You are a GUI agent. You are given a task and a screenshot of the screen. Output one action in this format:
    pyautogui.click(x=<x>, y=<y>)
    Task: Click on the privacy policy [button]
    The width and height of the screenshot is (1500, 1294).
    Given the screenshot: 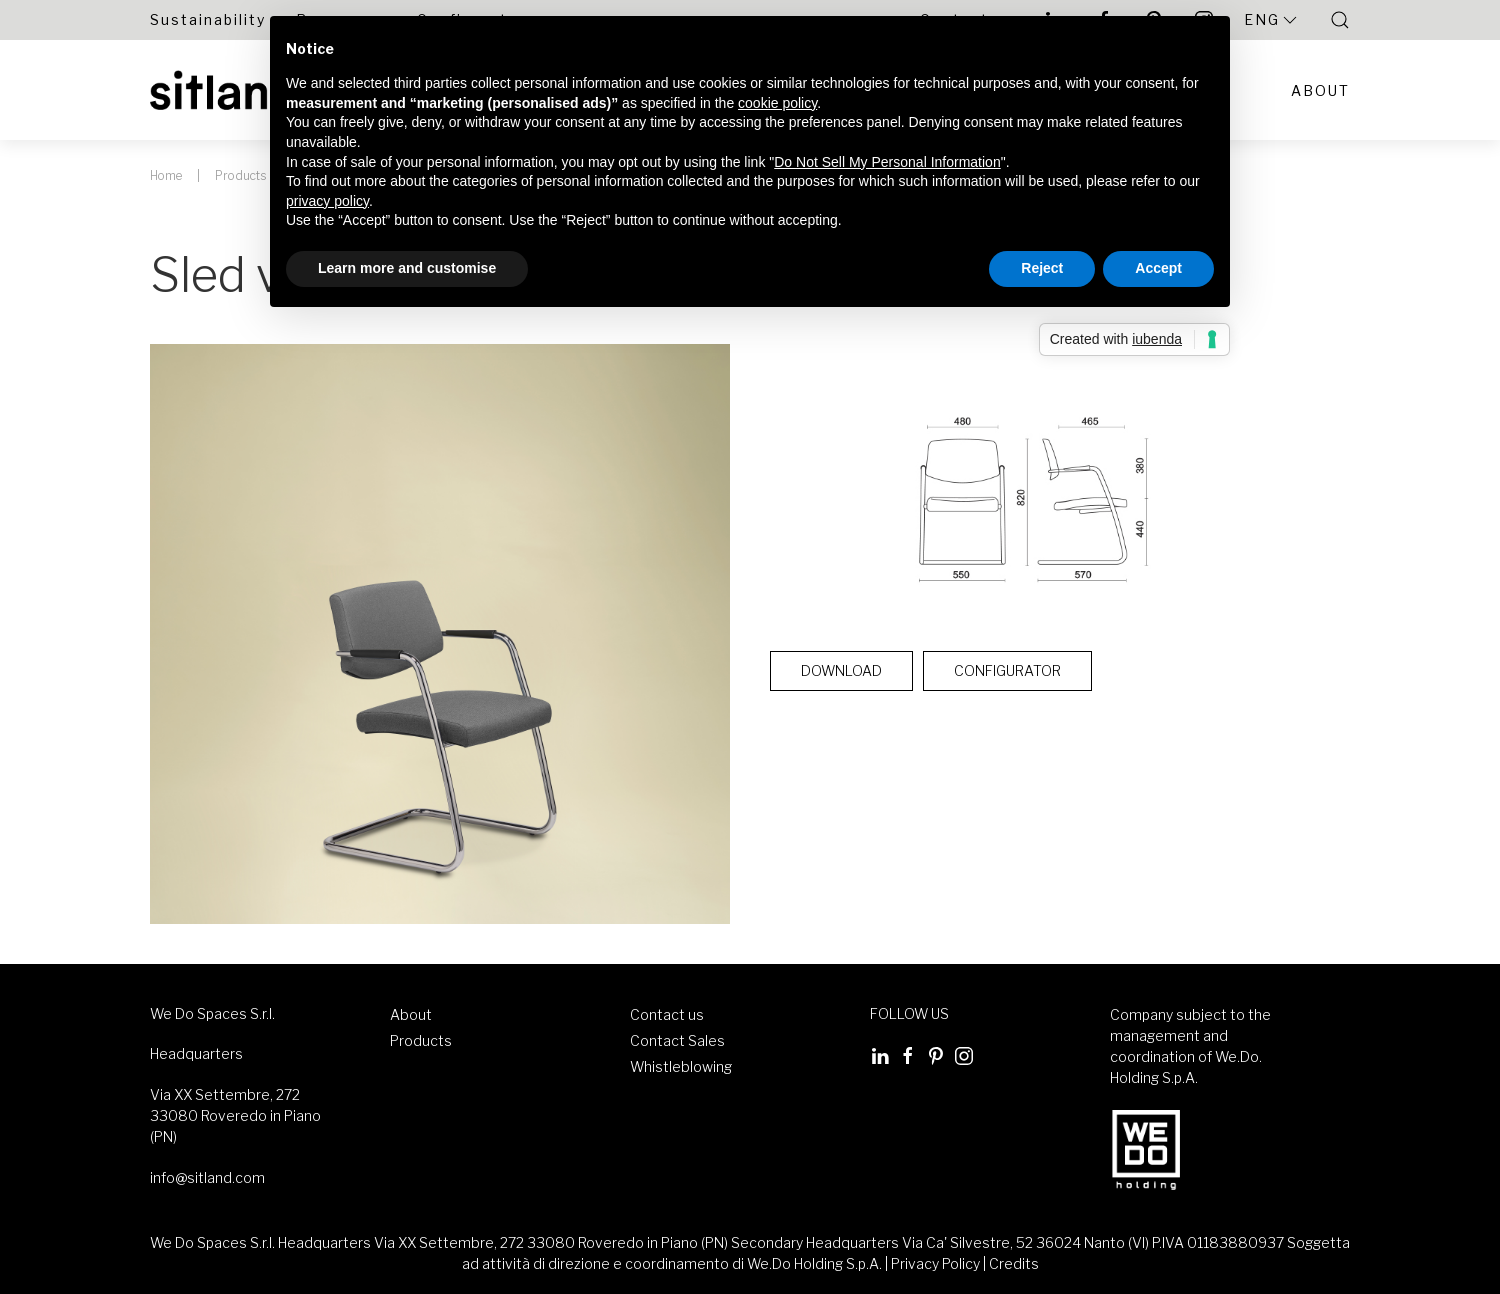 What is the action you would take?
    pyautogui.click(x=327, y=201)
    